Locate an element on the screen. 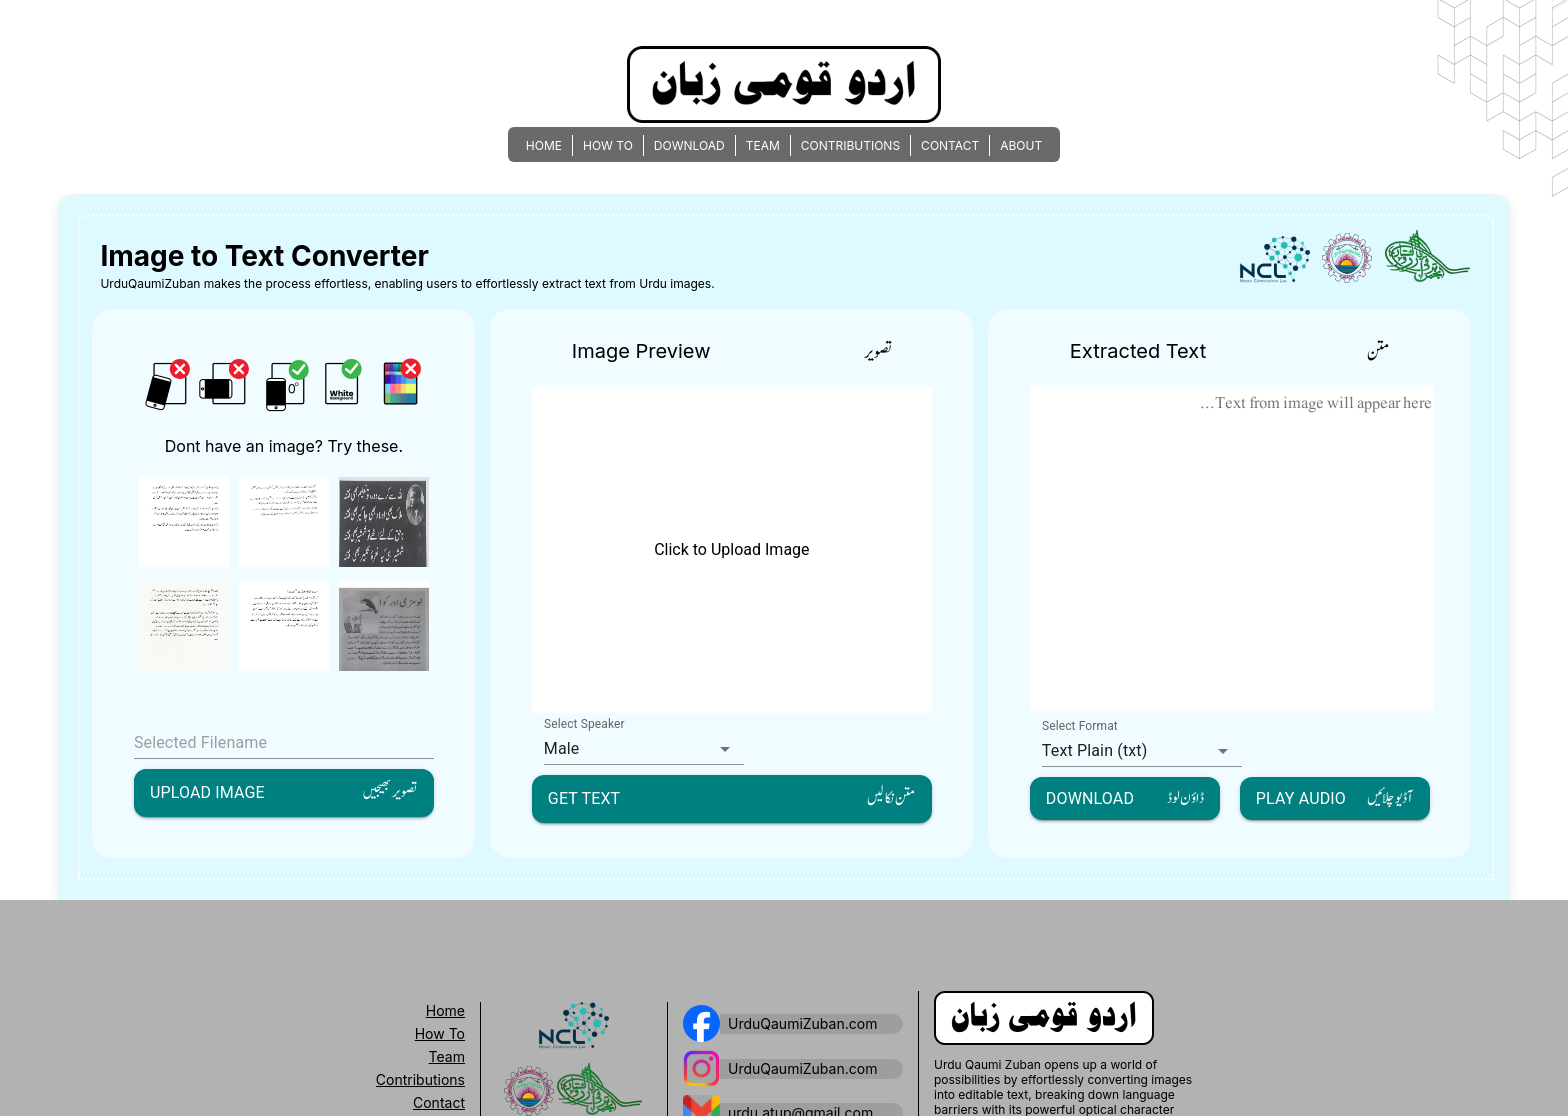 The image size is (1568, 1116). TEAM is located at coordinates (763, 145).